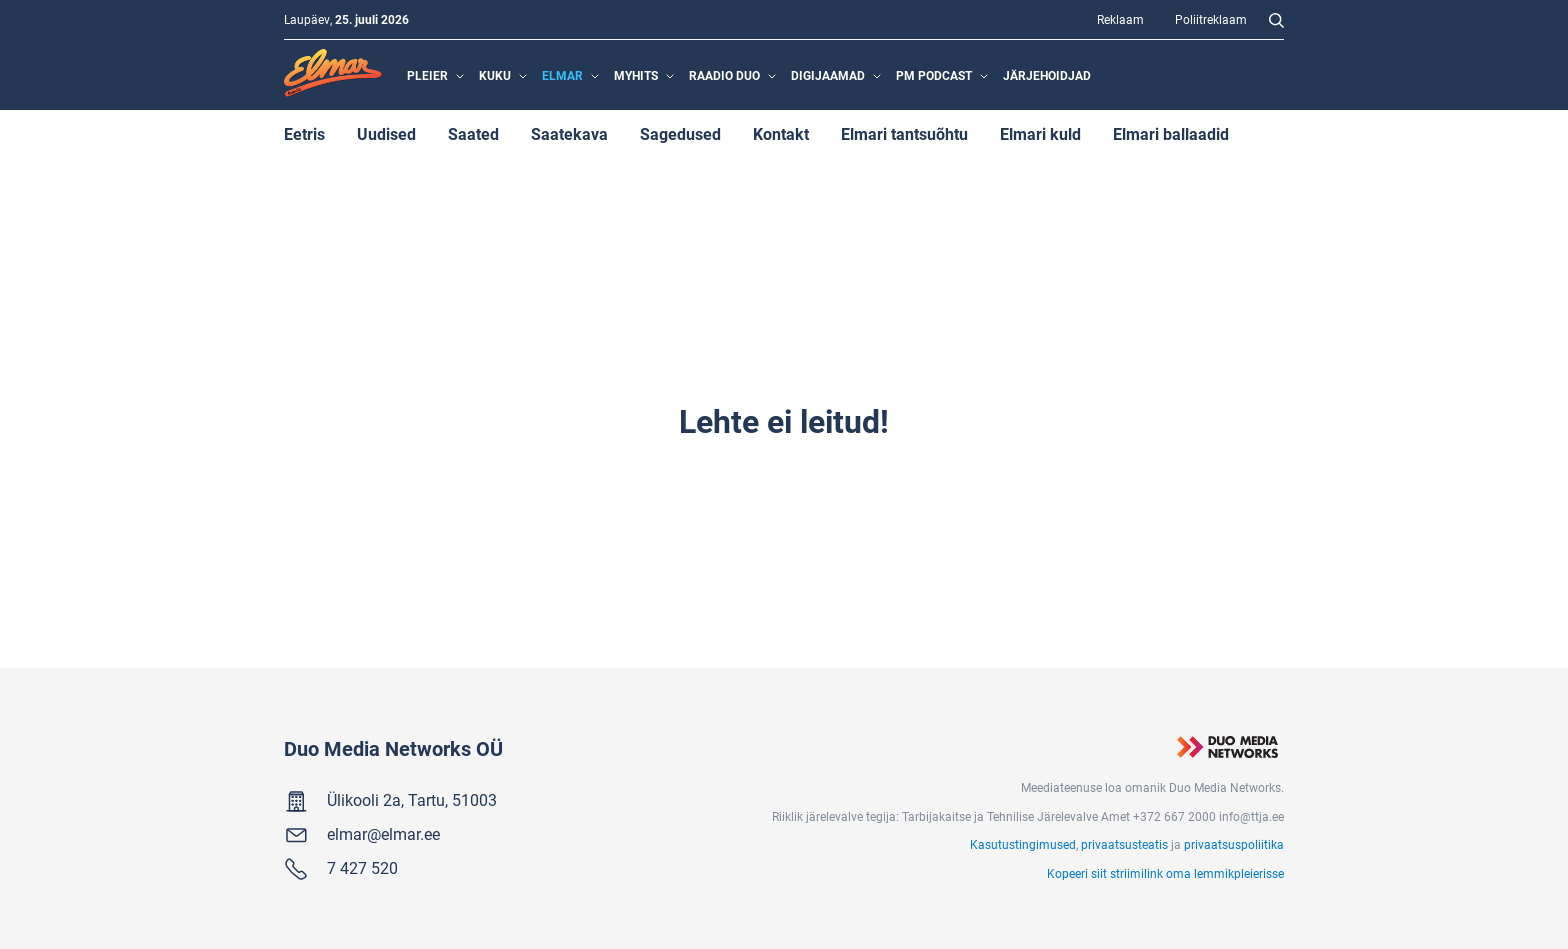  Describe the element at coordinates (1234, 844) in the screenshot. I see `privaatsuspoliitika` at that location.